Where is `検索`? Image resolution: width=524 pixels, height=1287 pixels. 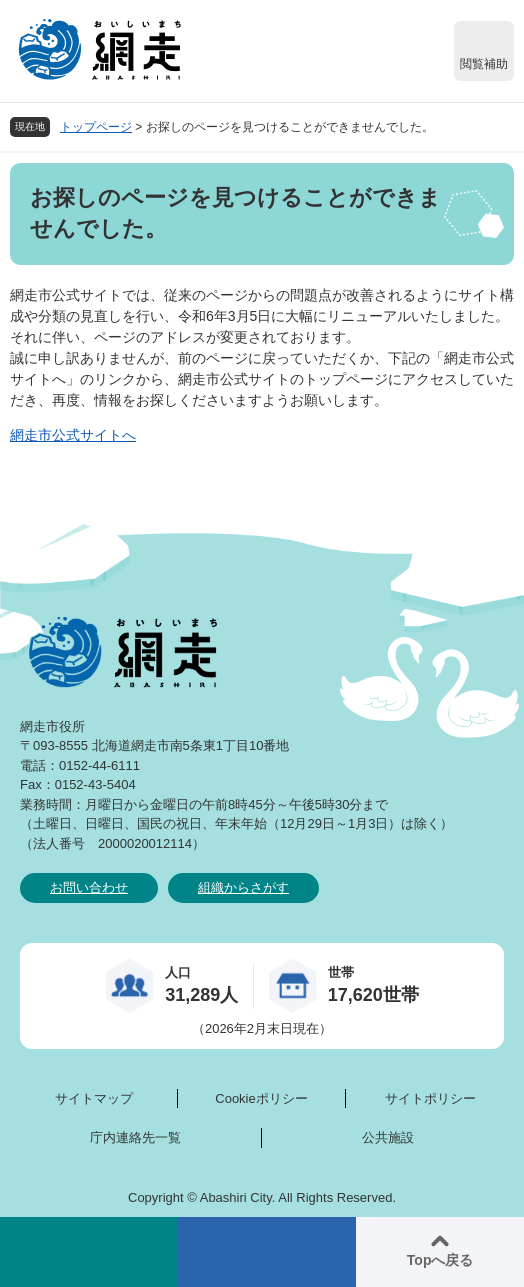
検索 is located at coordinates (89, 1252).